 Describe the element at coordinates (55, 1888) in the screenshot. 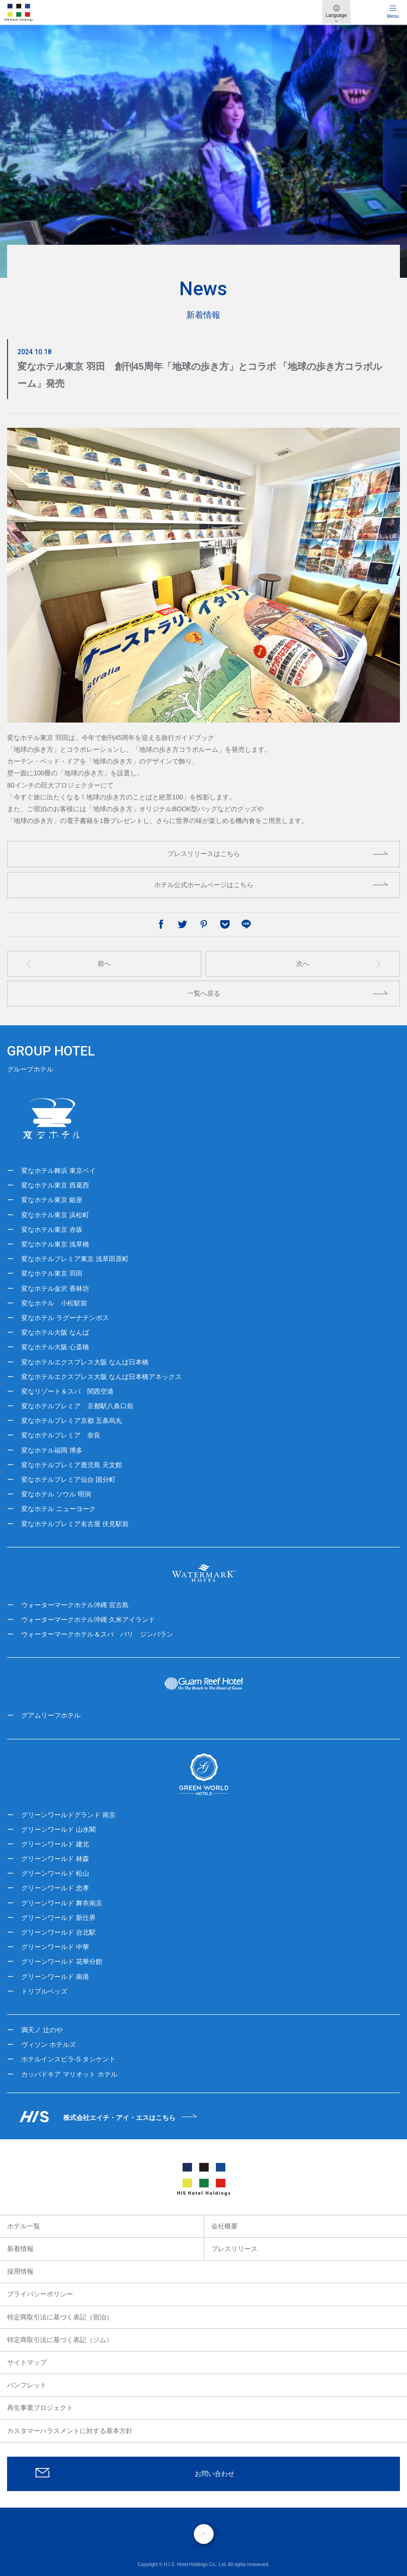

I see `グリーンワールド 忠孝` at that location.